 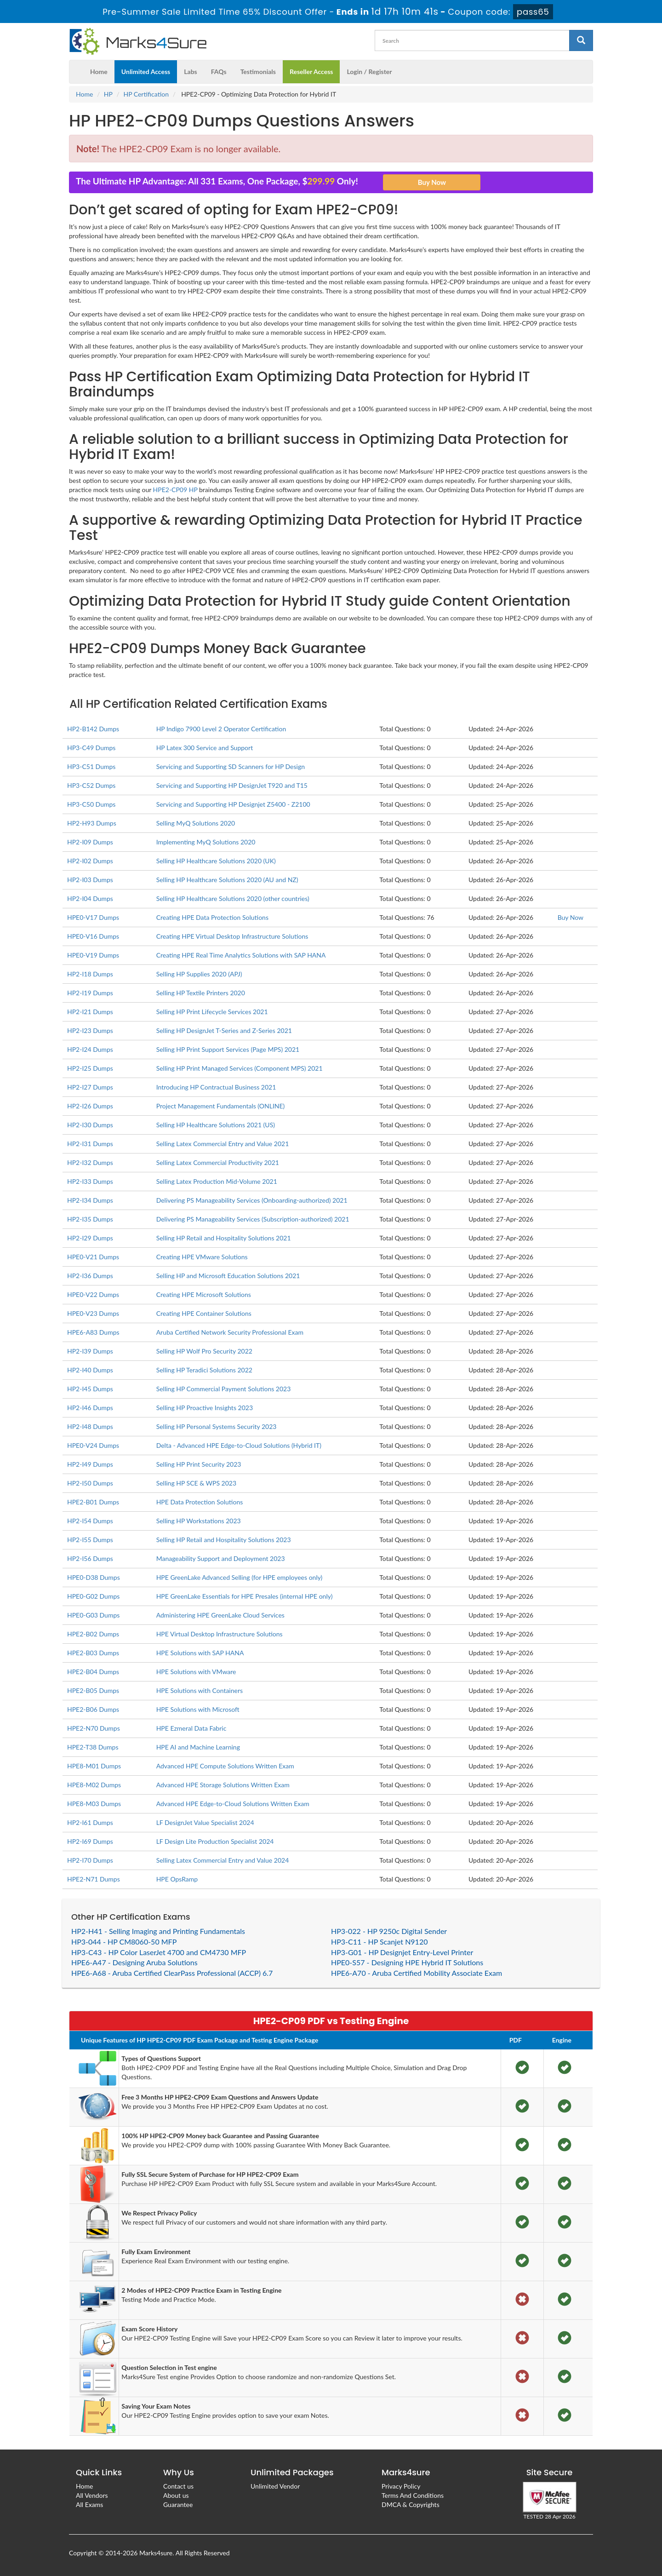 I want to click on Introducing HP Contractual Business 2021, so click(x=216, y=1087).